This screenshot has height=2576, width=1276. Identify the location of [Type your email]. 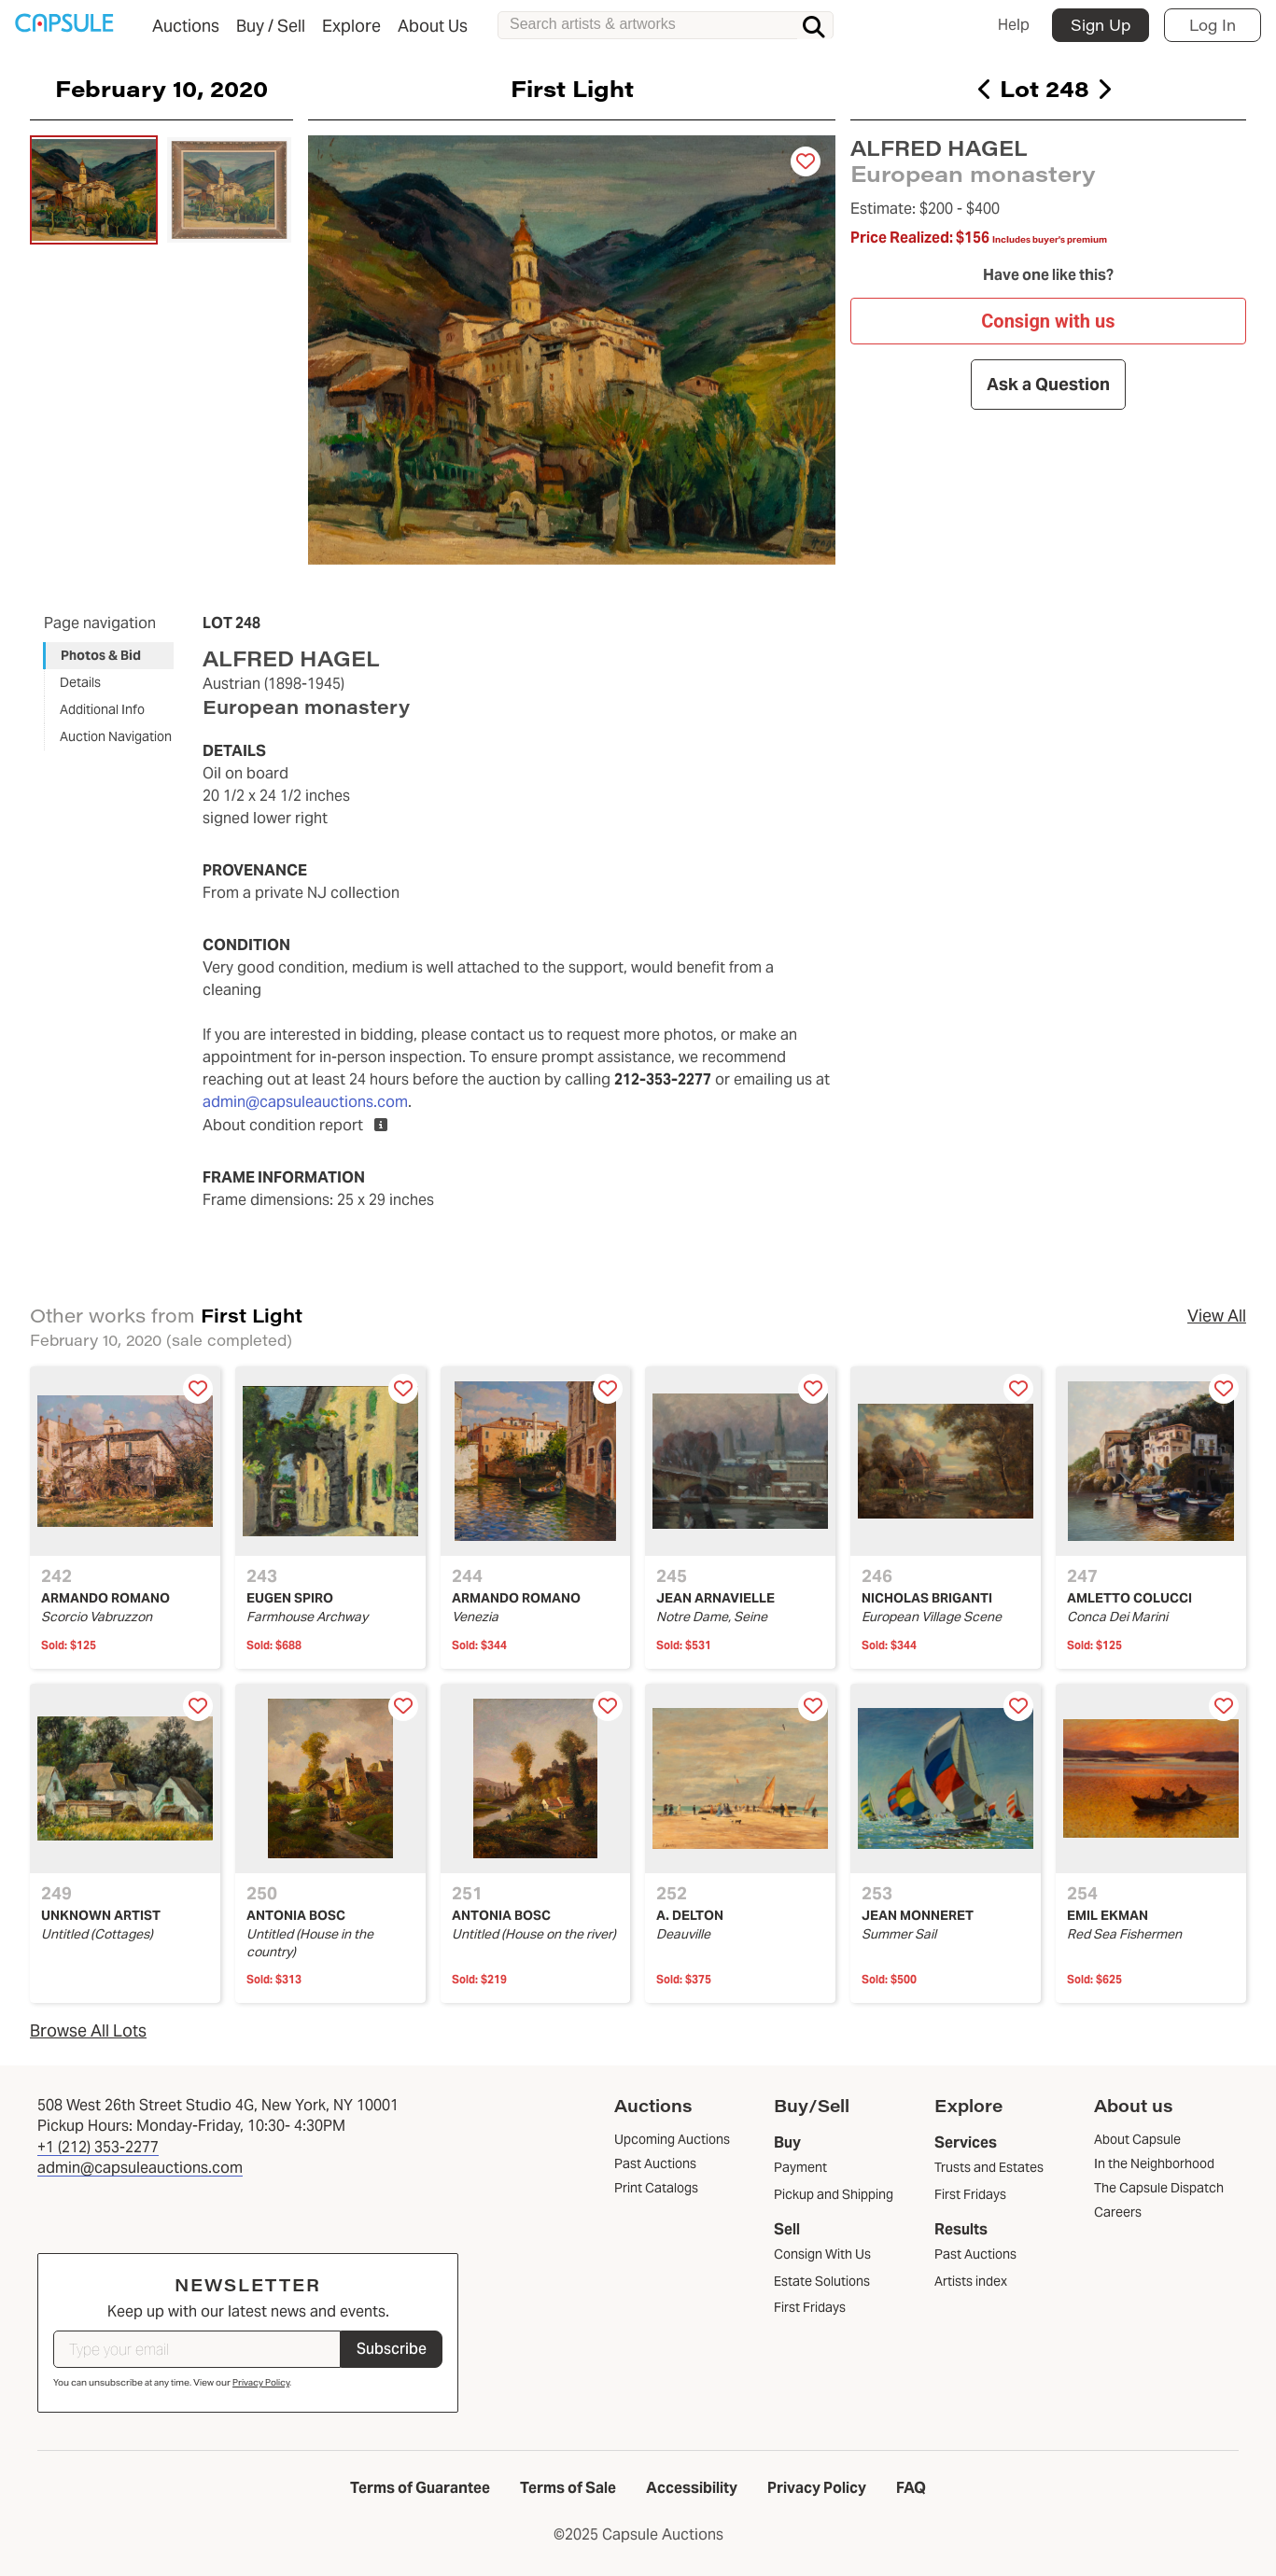
(197, 2349).